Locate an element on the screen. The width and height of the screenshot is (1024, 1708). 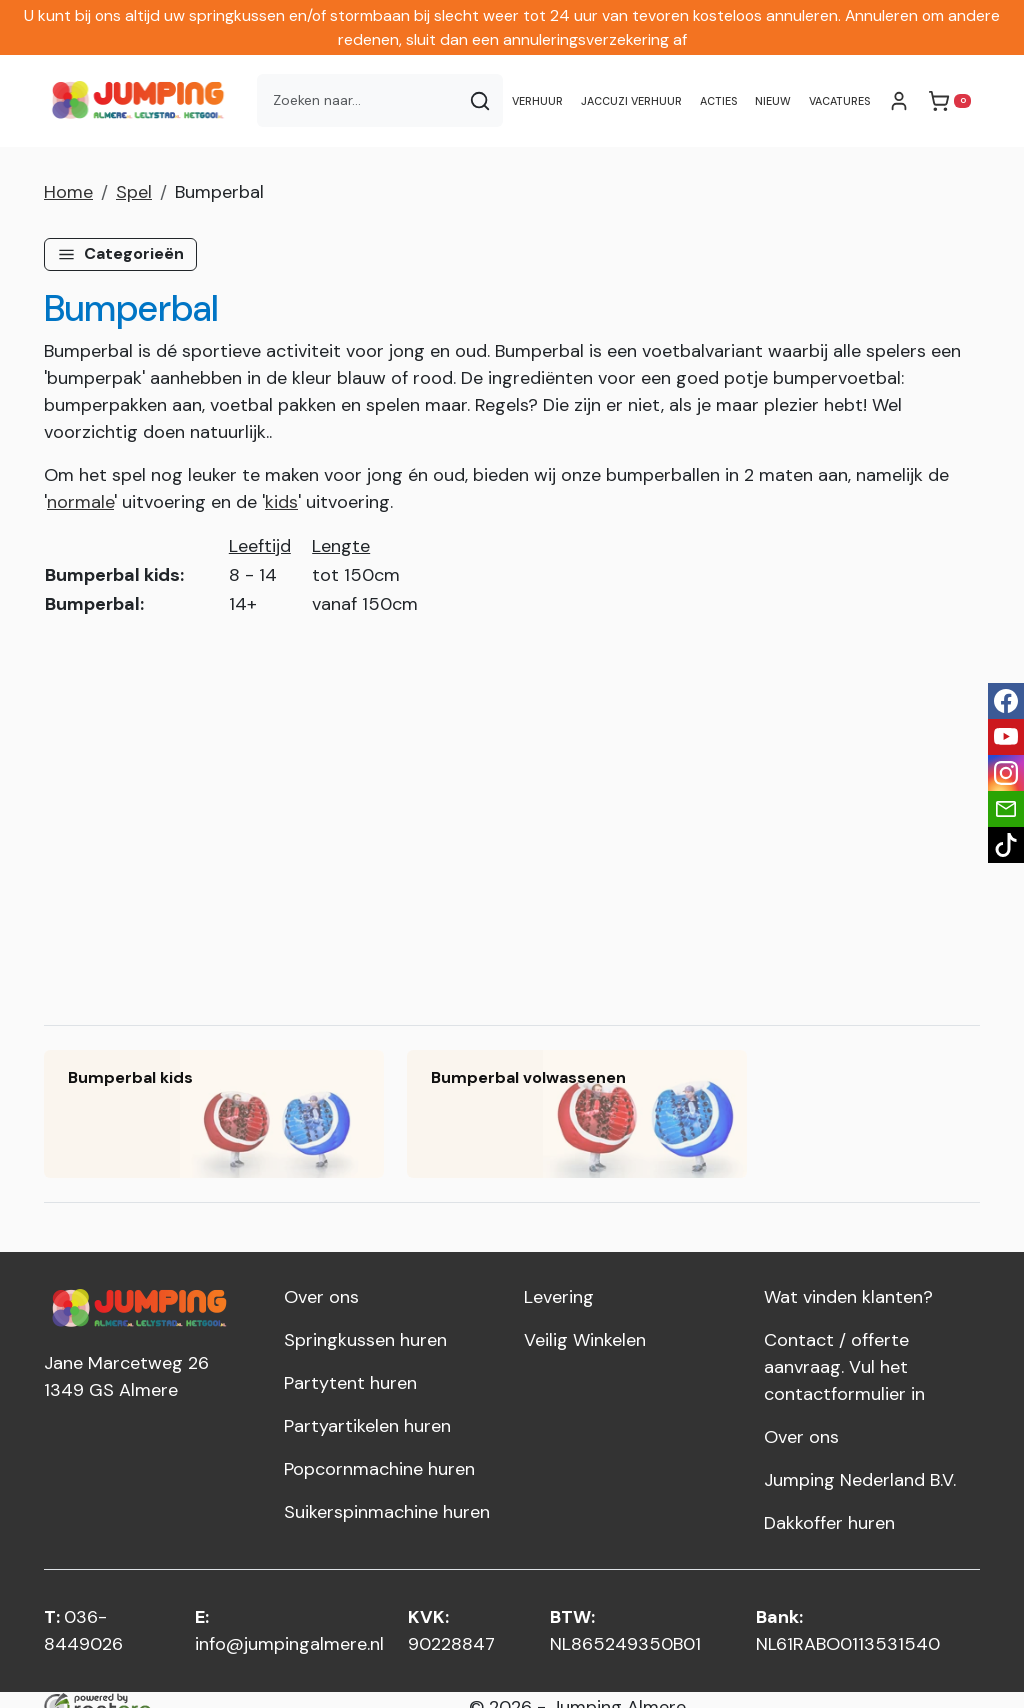
Veilig Winkelen is located at coordinates (585, 1325).